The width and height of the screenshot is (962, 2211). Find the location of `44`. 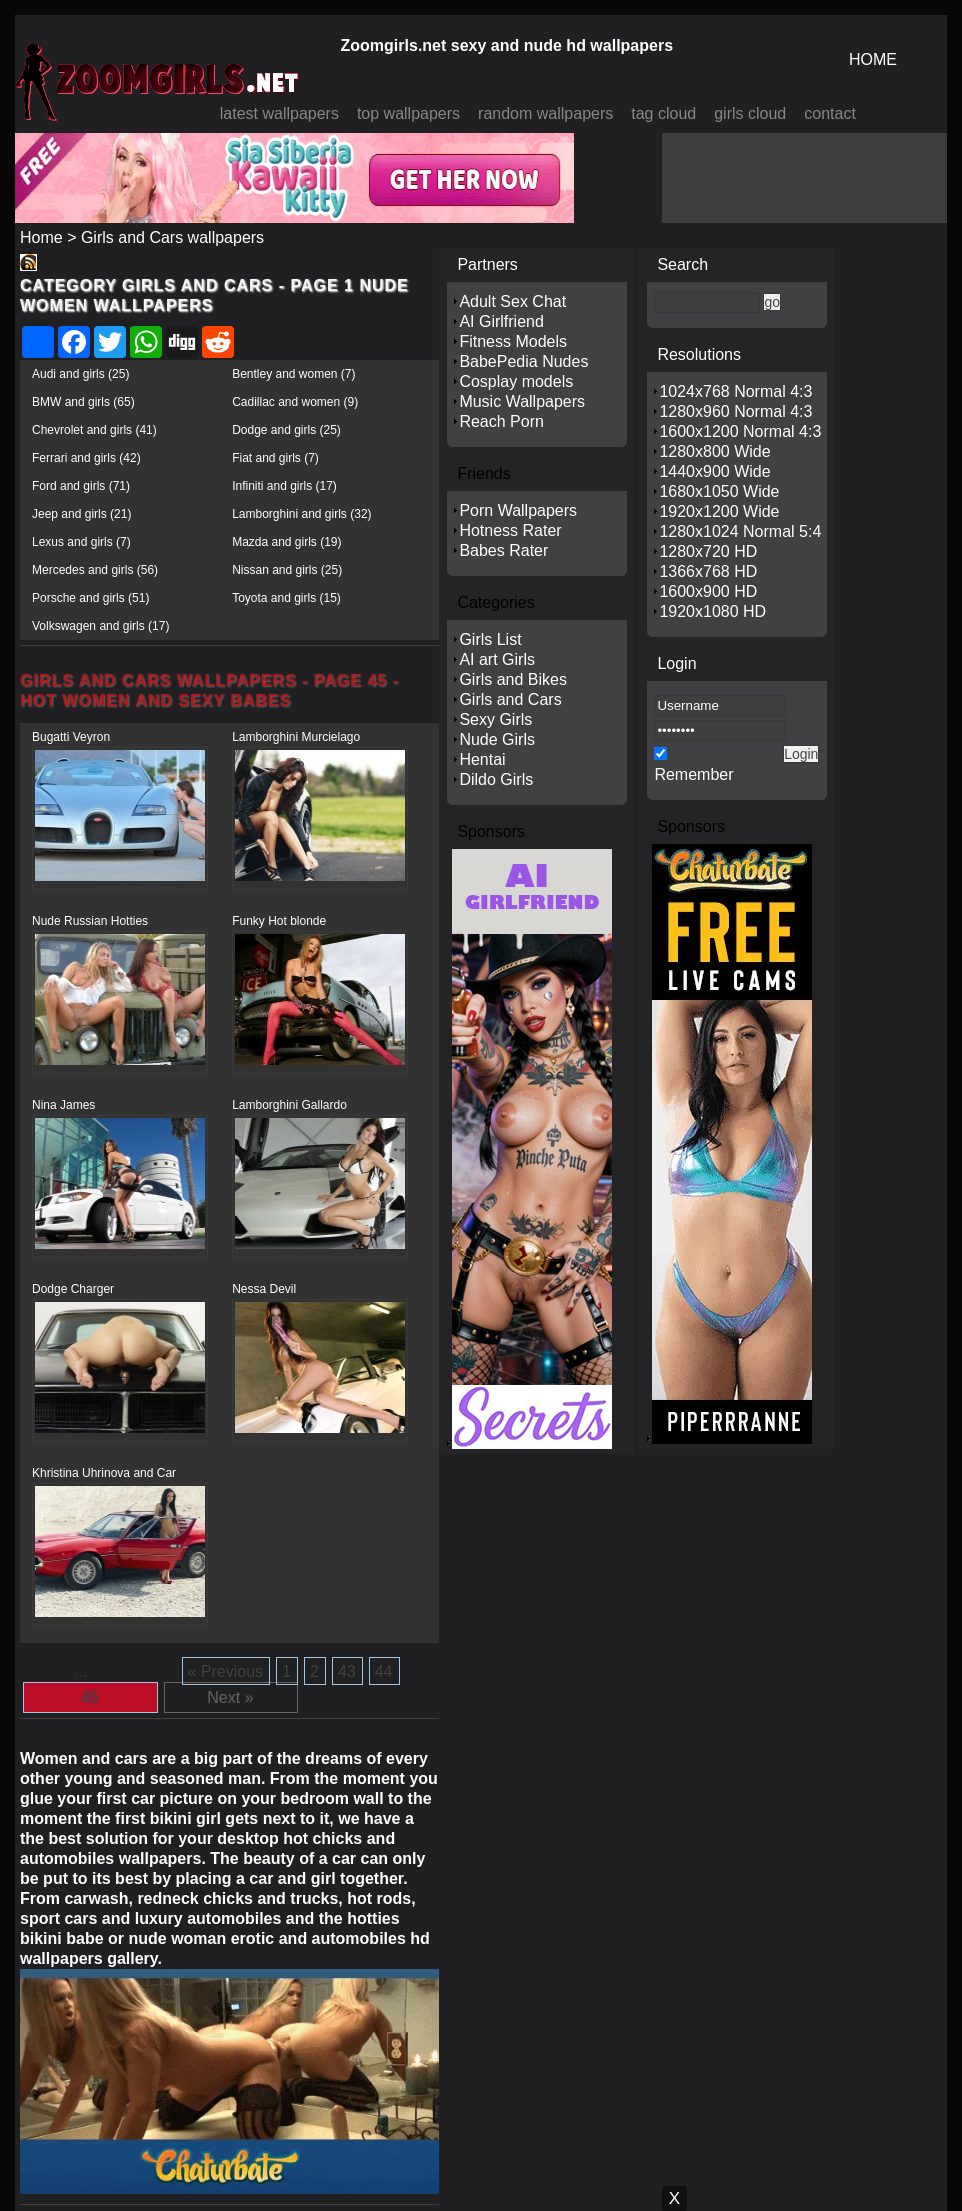

44 is located at coordinates (384, 1671).